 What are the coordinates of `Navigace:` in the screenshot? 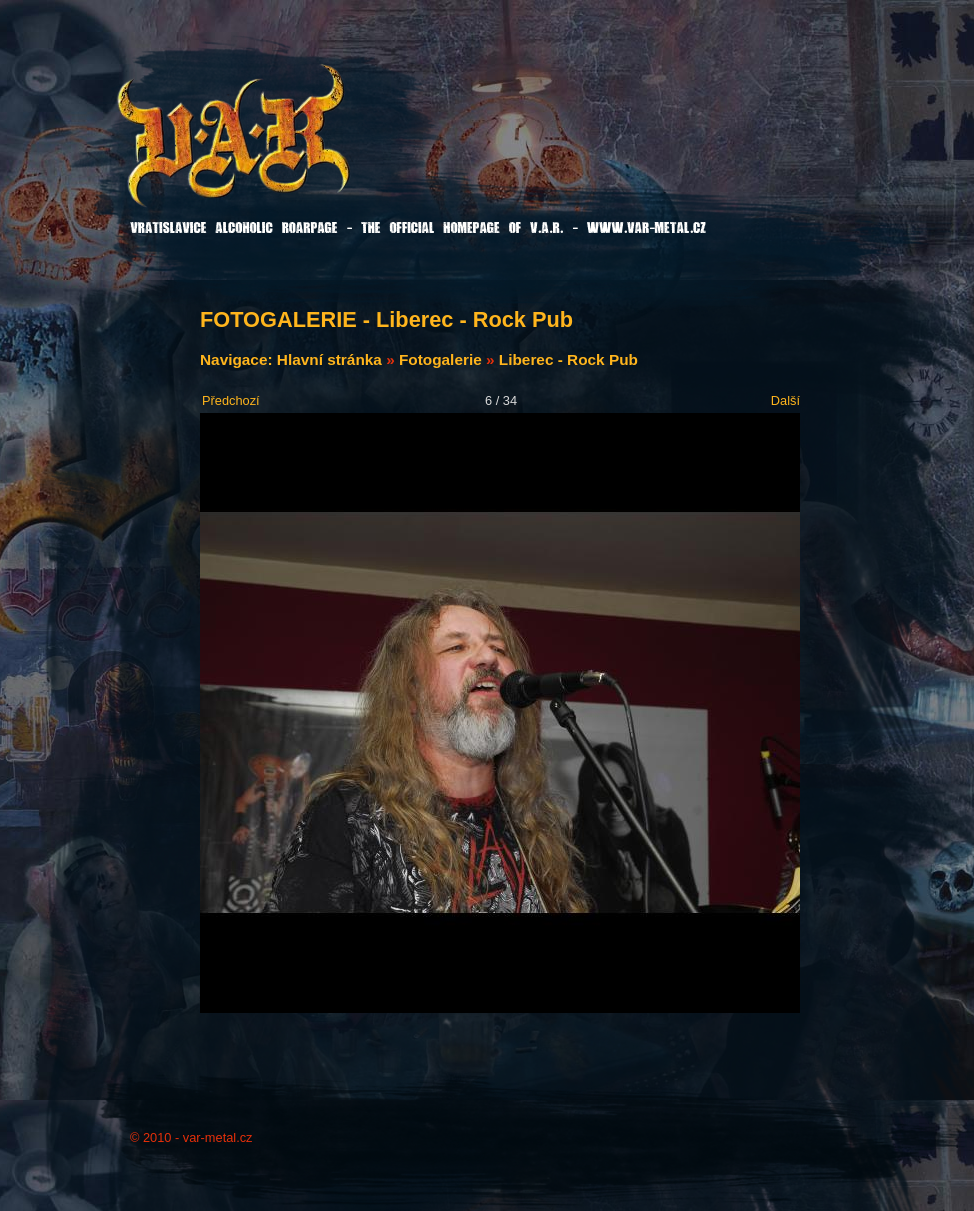 It's located at (238, 359).